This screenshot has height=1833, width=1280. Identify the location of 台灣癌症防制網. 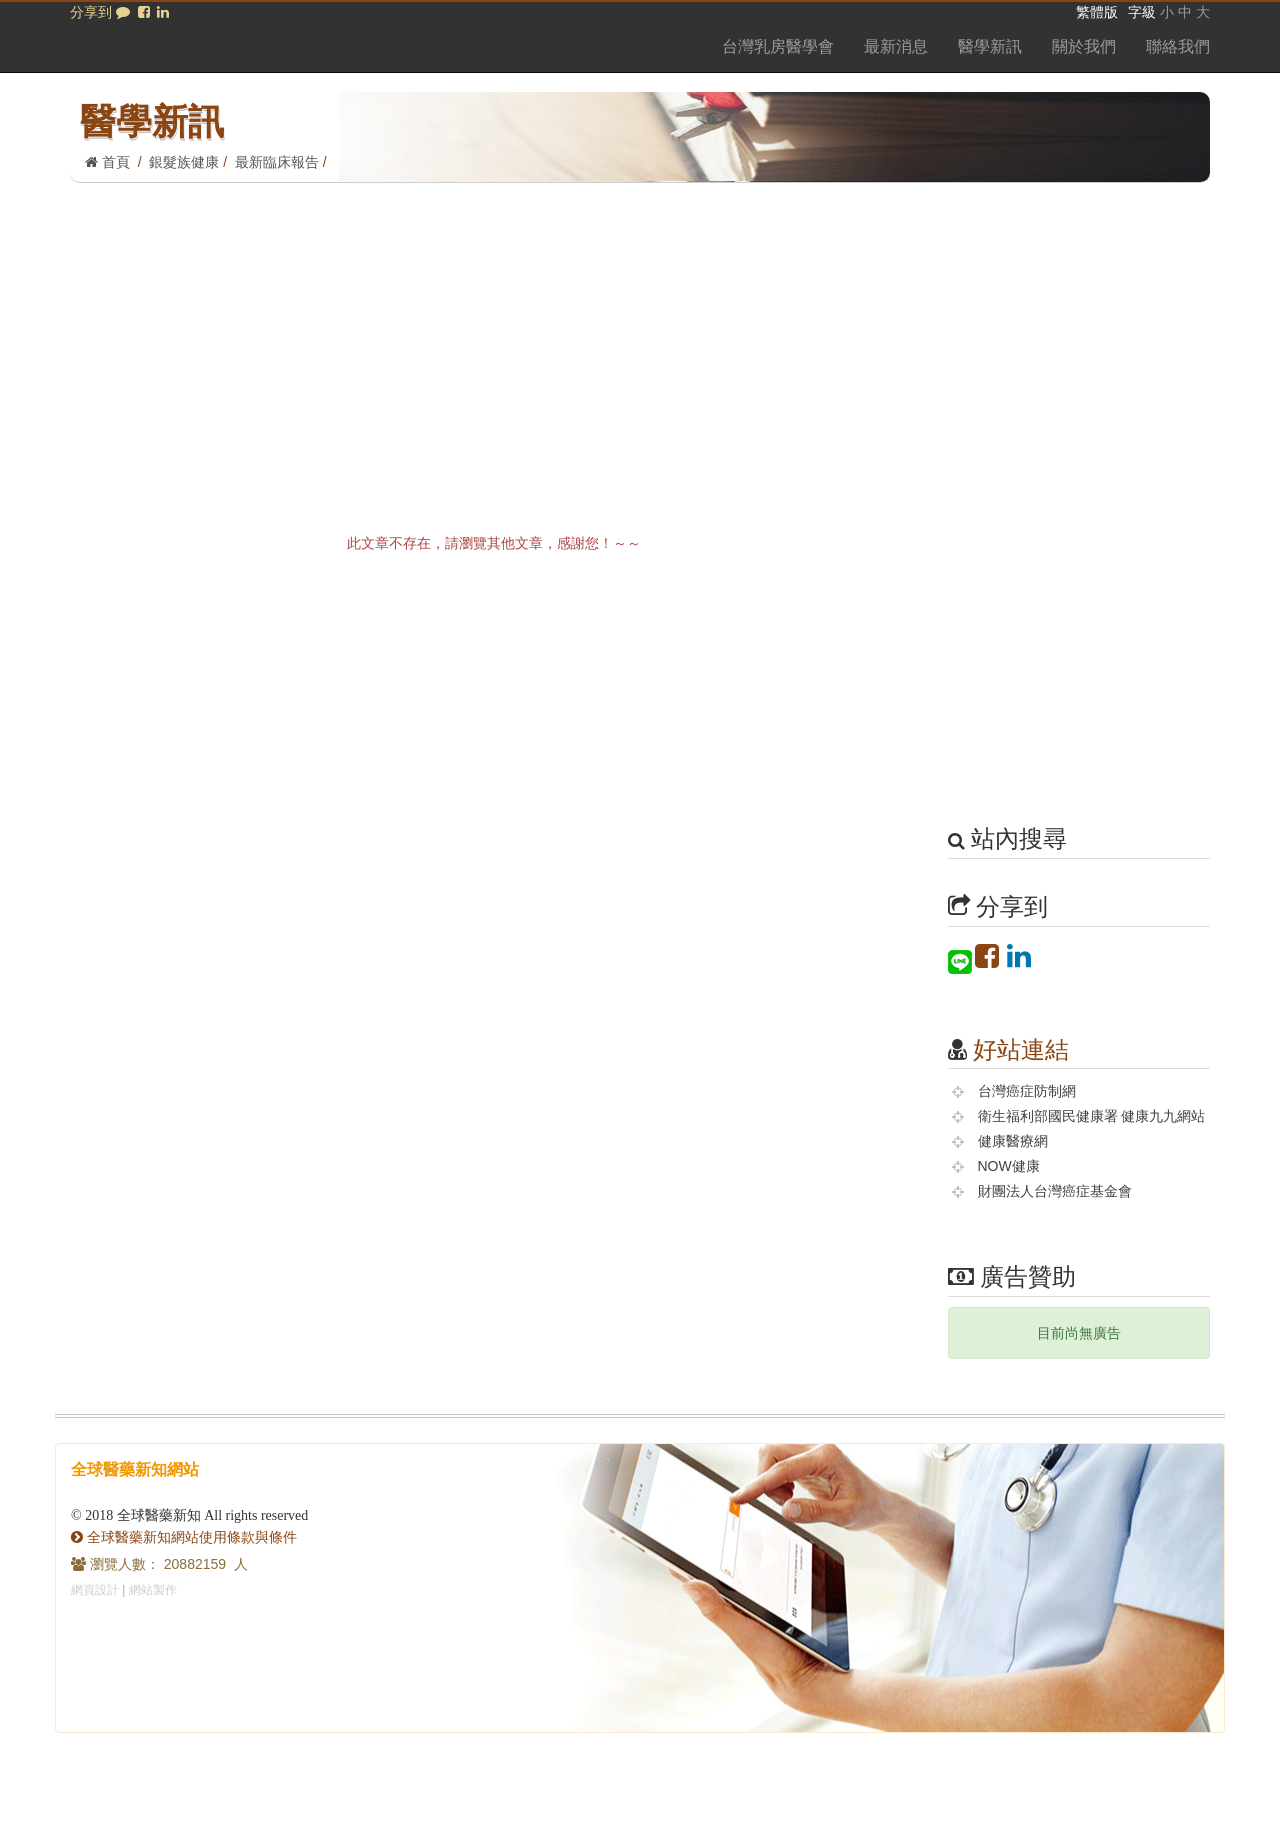
(1027, 1091).